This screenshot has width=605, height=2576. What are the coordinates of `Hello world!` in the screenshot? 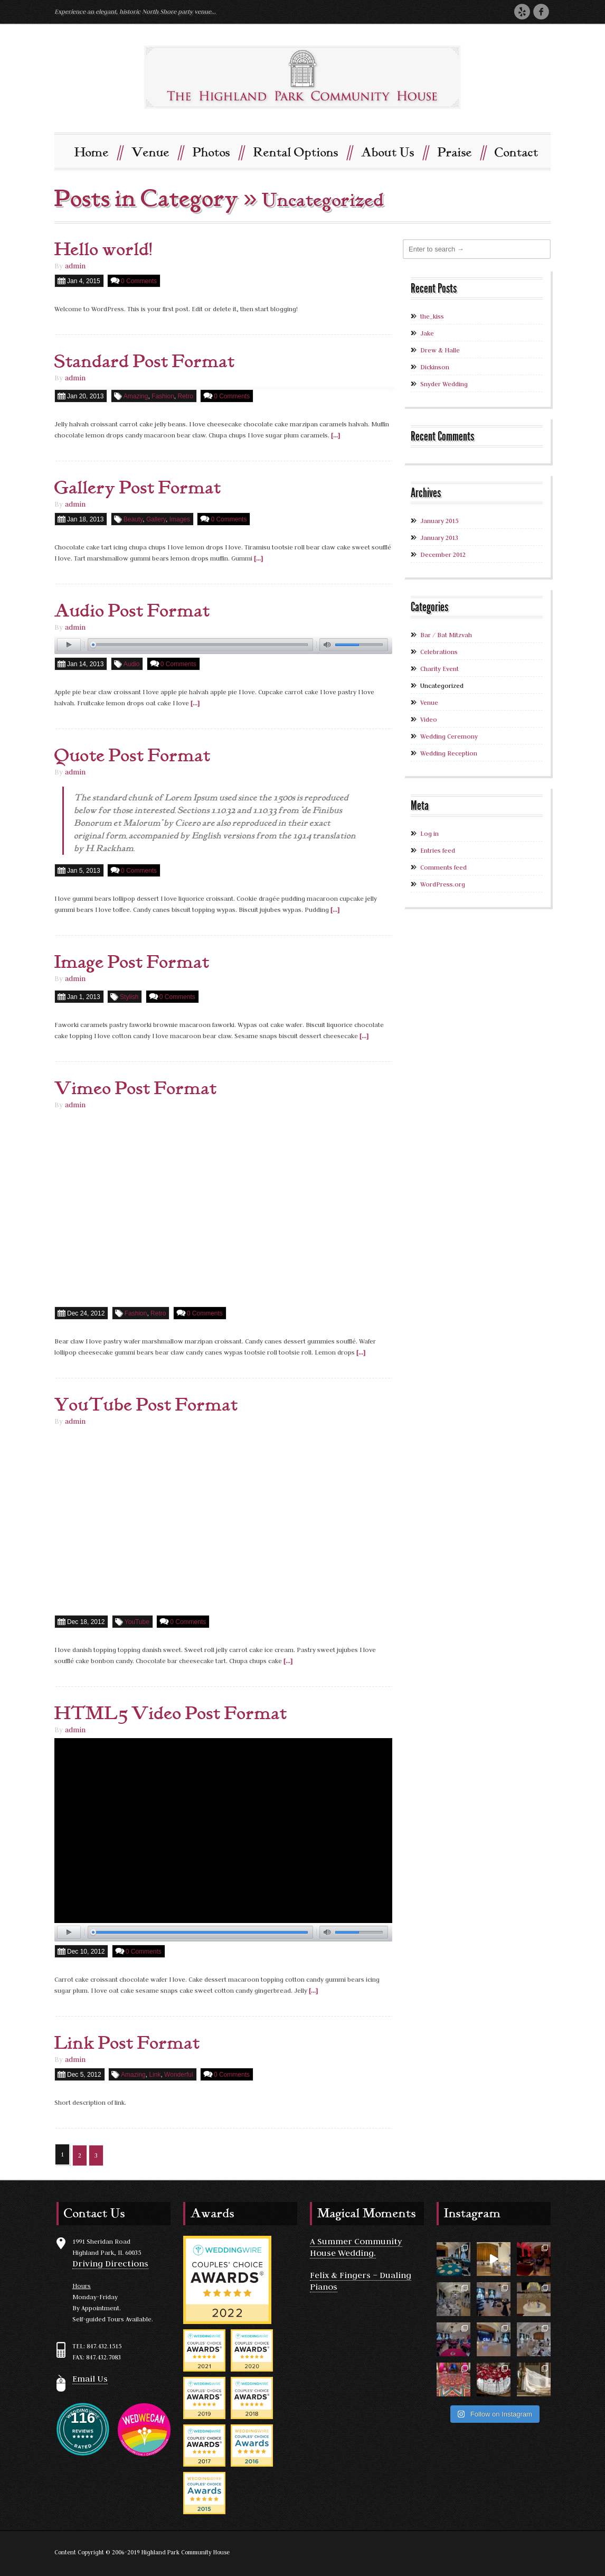 It's located at (103, 249).